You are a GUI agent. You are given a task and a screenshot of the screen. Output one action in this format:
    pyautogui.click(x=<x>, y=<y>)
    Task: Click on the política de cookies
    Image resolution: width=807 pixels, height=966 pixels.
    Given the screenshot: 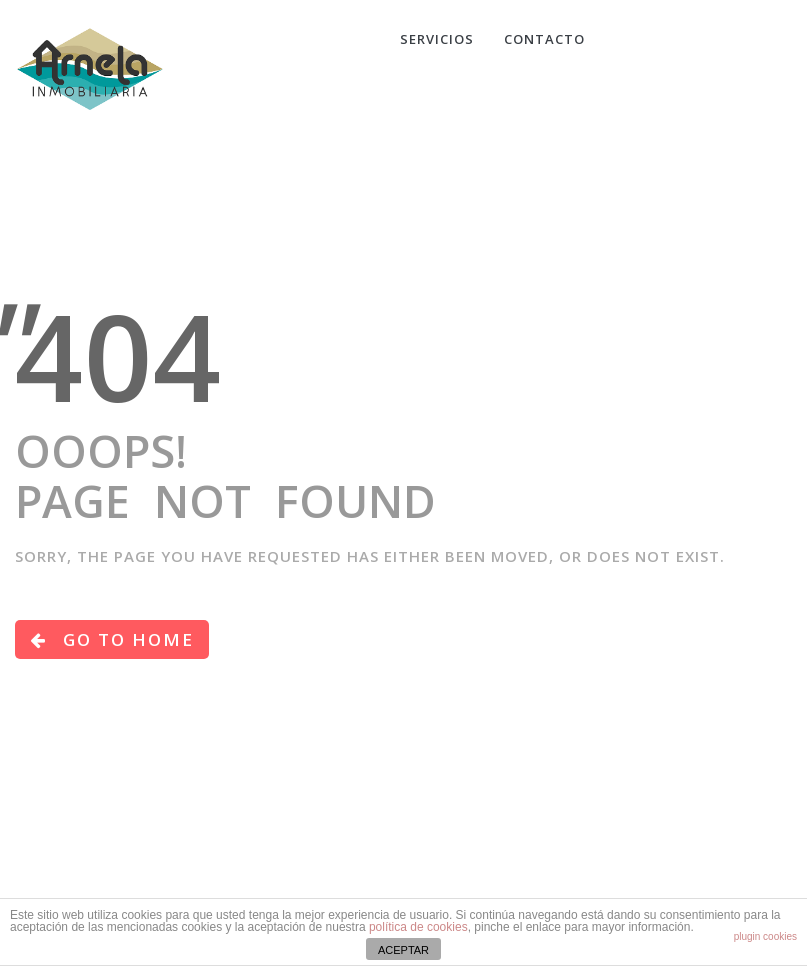 What is the action you would take?
    pyautogui.click(x=418, y=927)
    